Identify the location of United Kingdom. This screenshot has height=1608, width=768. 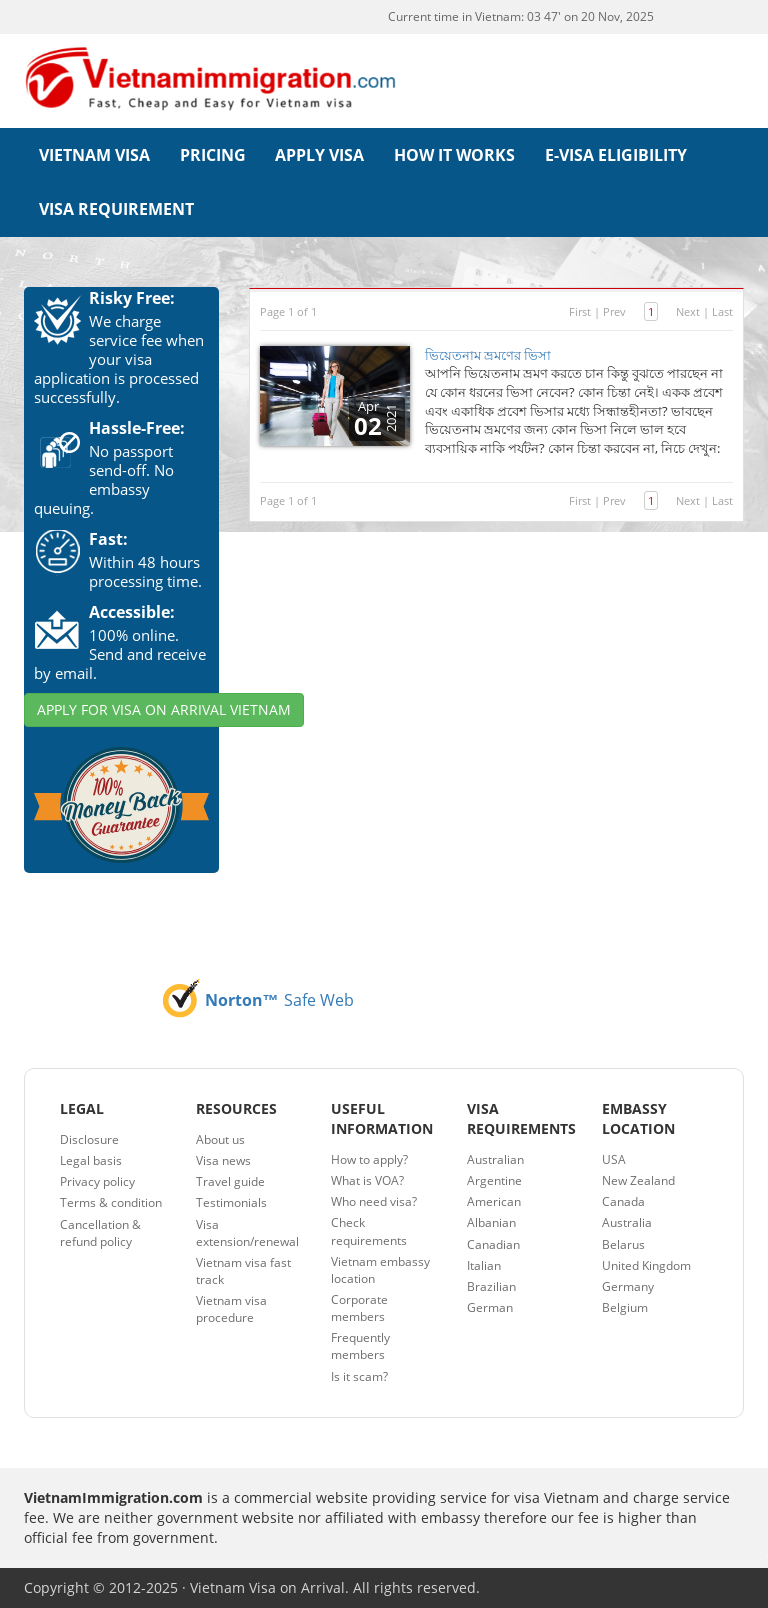
(646, 1265).